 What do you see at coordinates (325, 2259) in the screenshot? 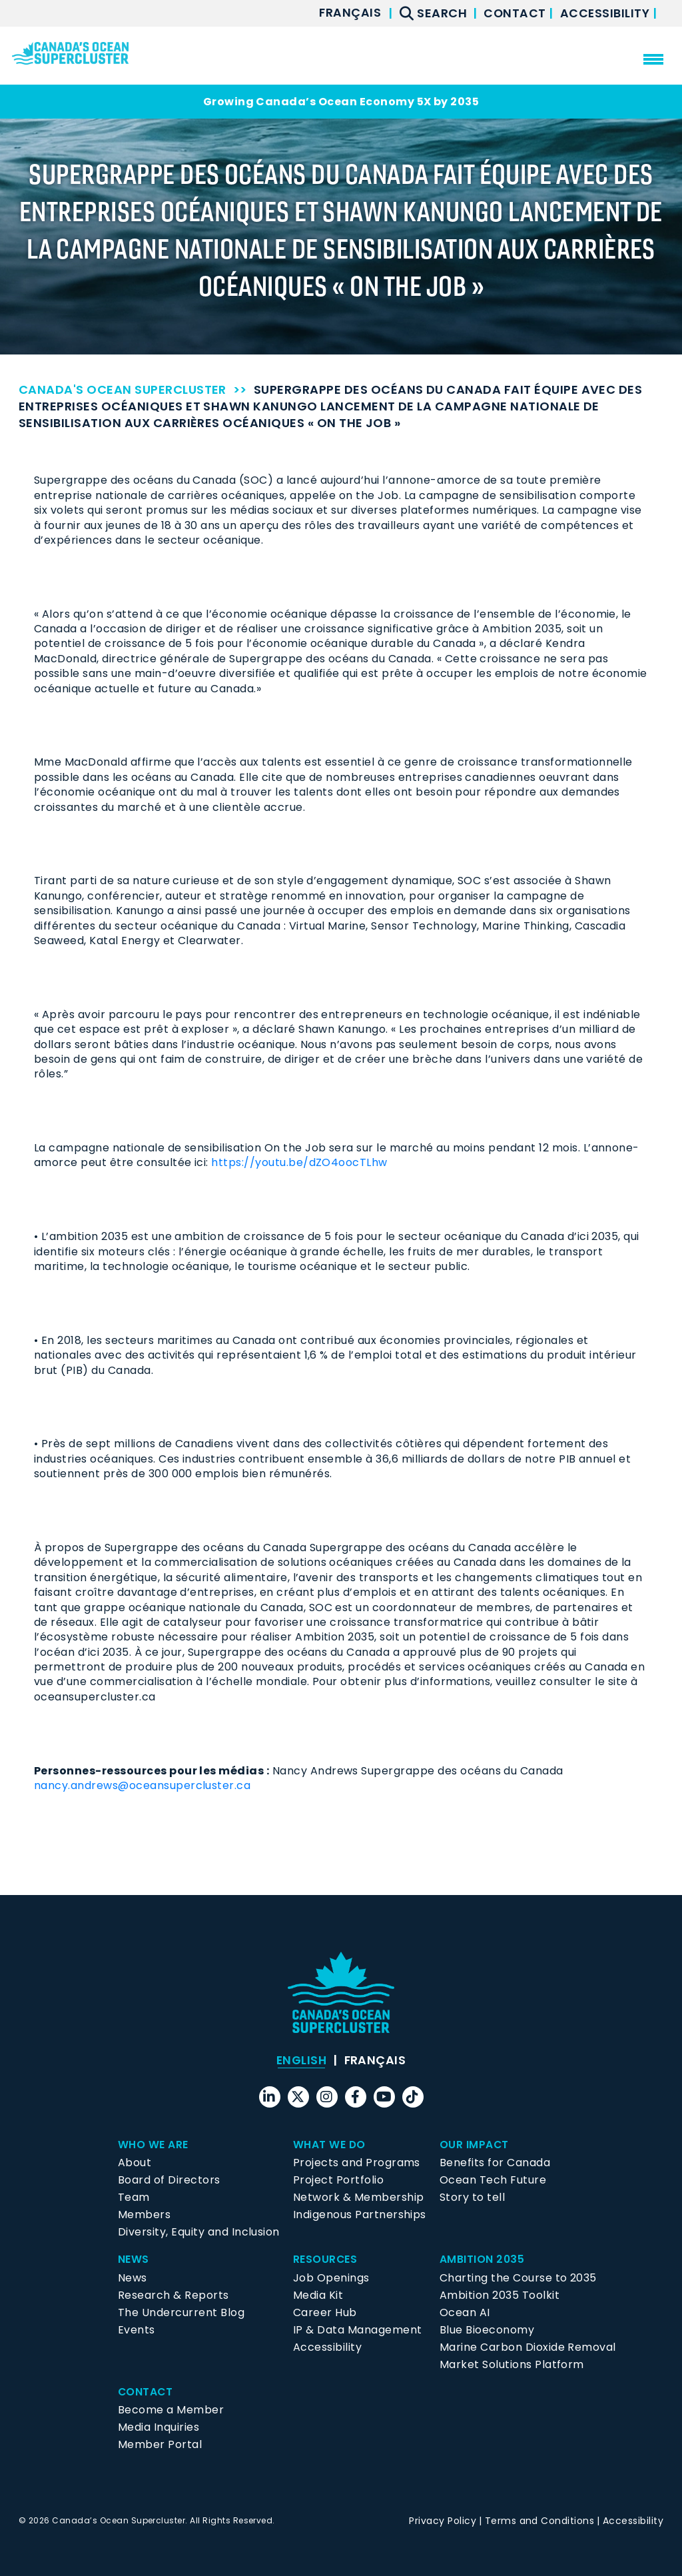
I see `Resources` at bounding box center [325, 2259].